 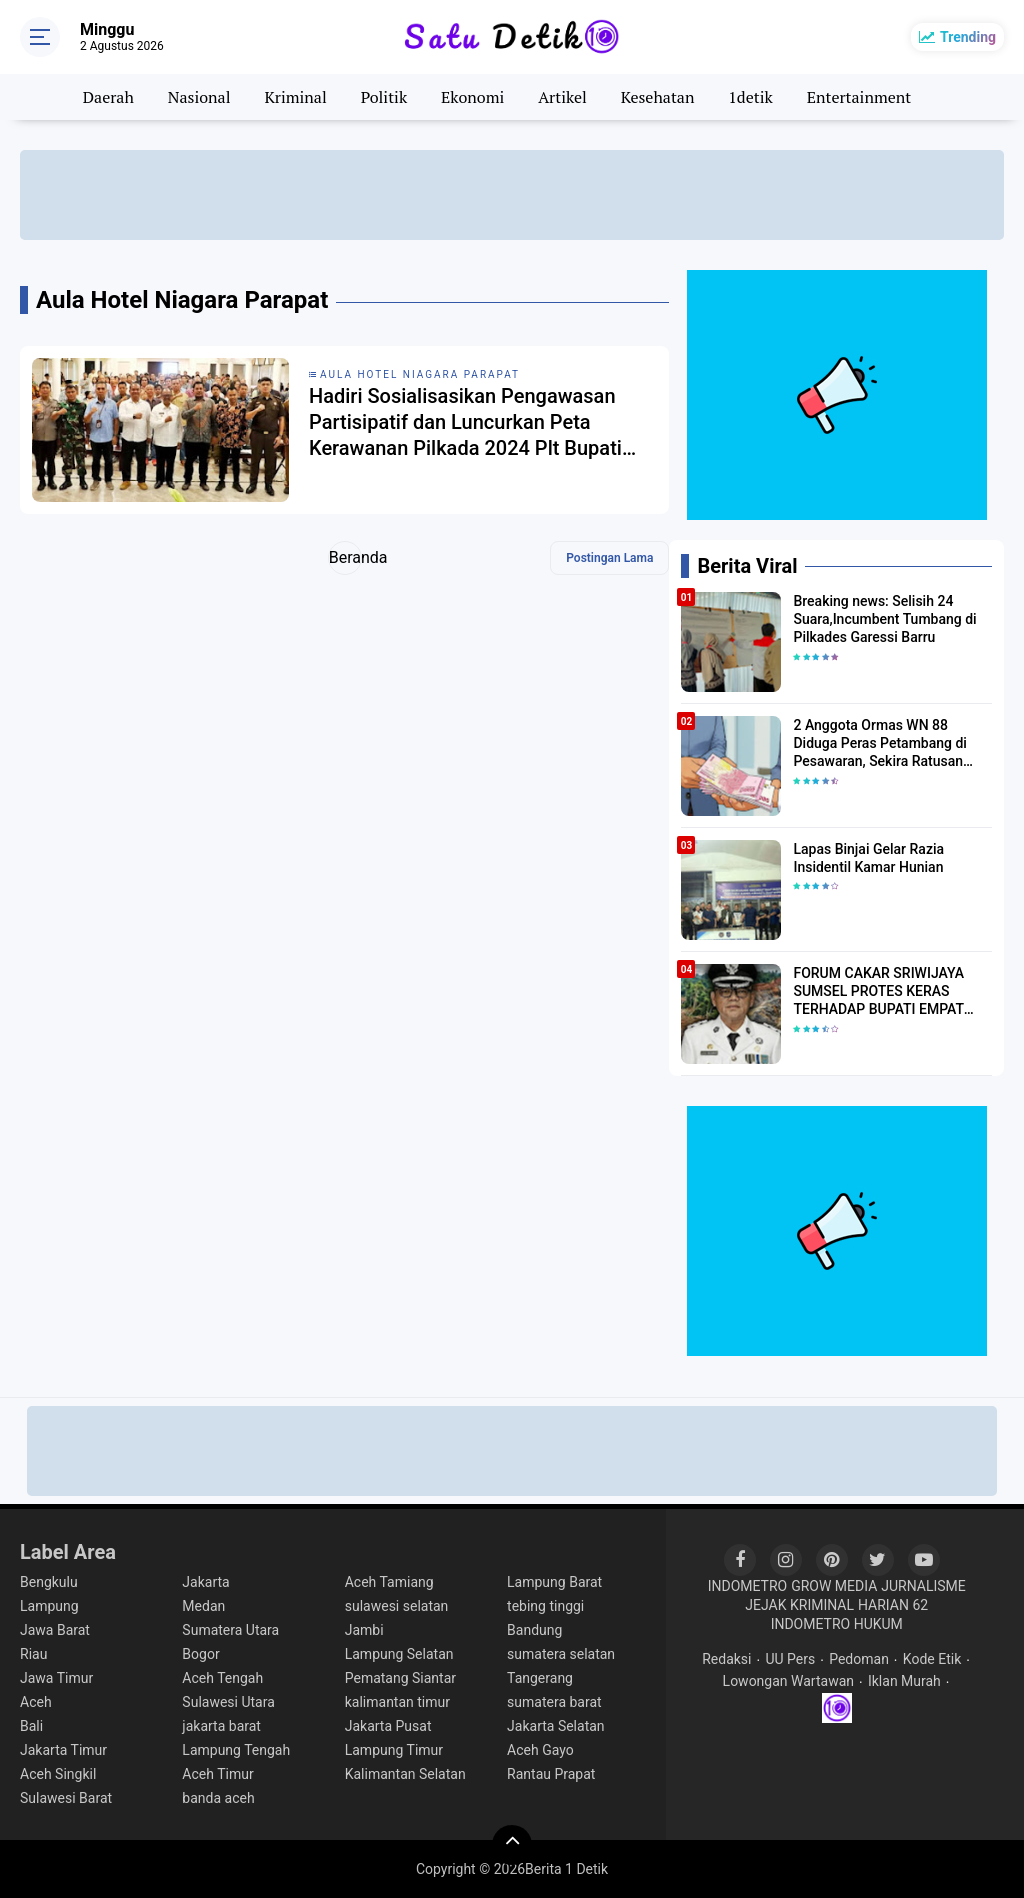 I want to click on Aceh, so click(x=36, y=1702).